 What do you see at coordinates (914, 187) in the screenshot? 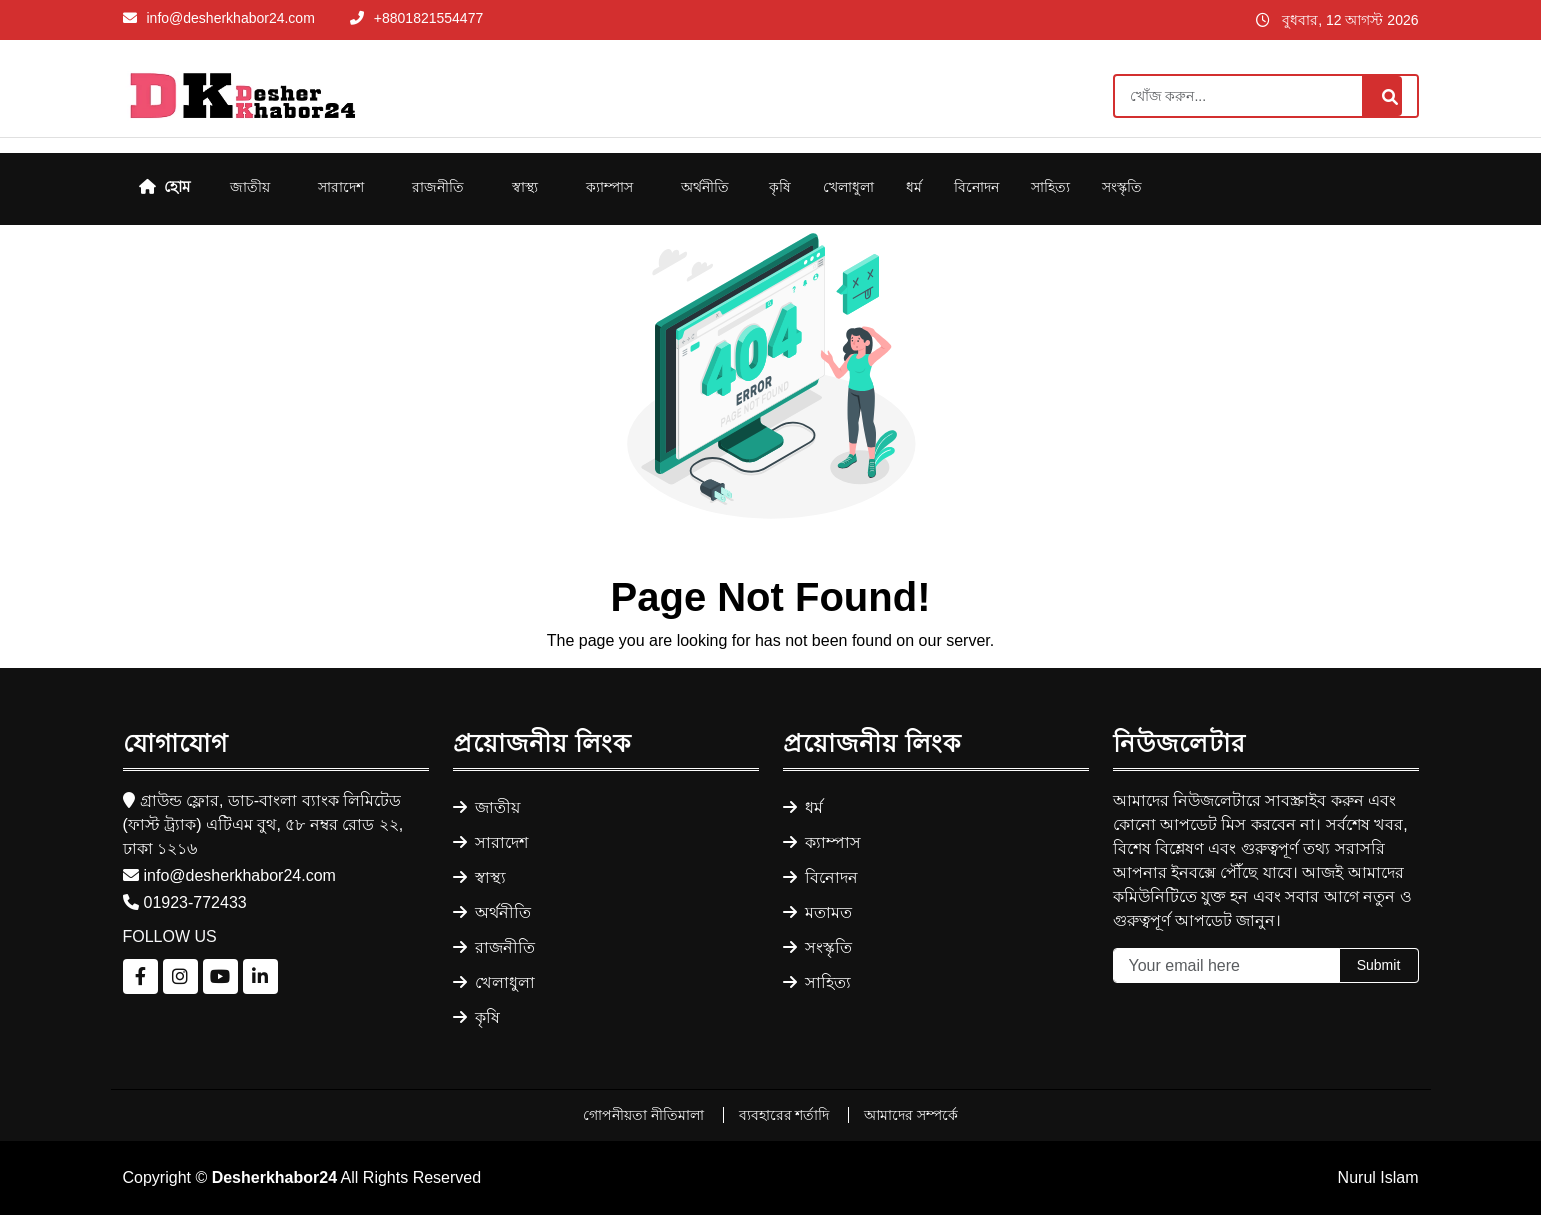
I see `ধর্ম` at bounding box center [914, 187].